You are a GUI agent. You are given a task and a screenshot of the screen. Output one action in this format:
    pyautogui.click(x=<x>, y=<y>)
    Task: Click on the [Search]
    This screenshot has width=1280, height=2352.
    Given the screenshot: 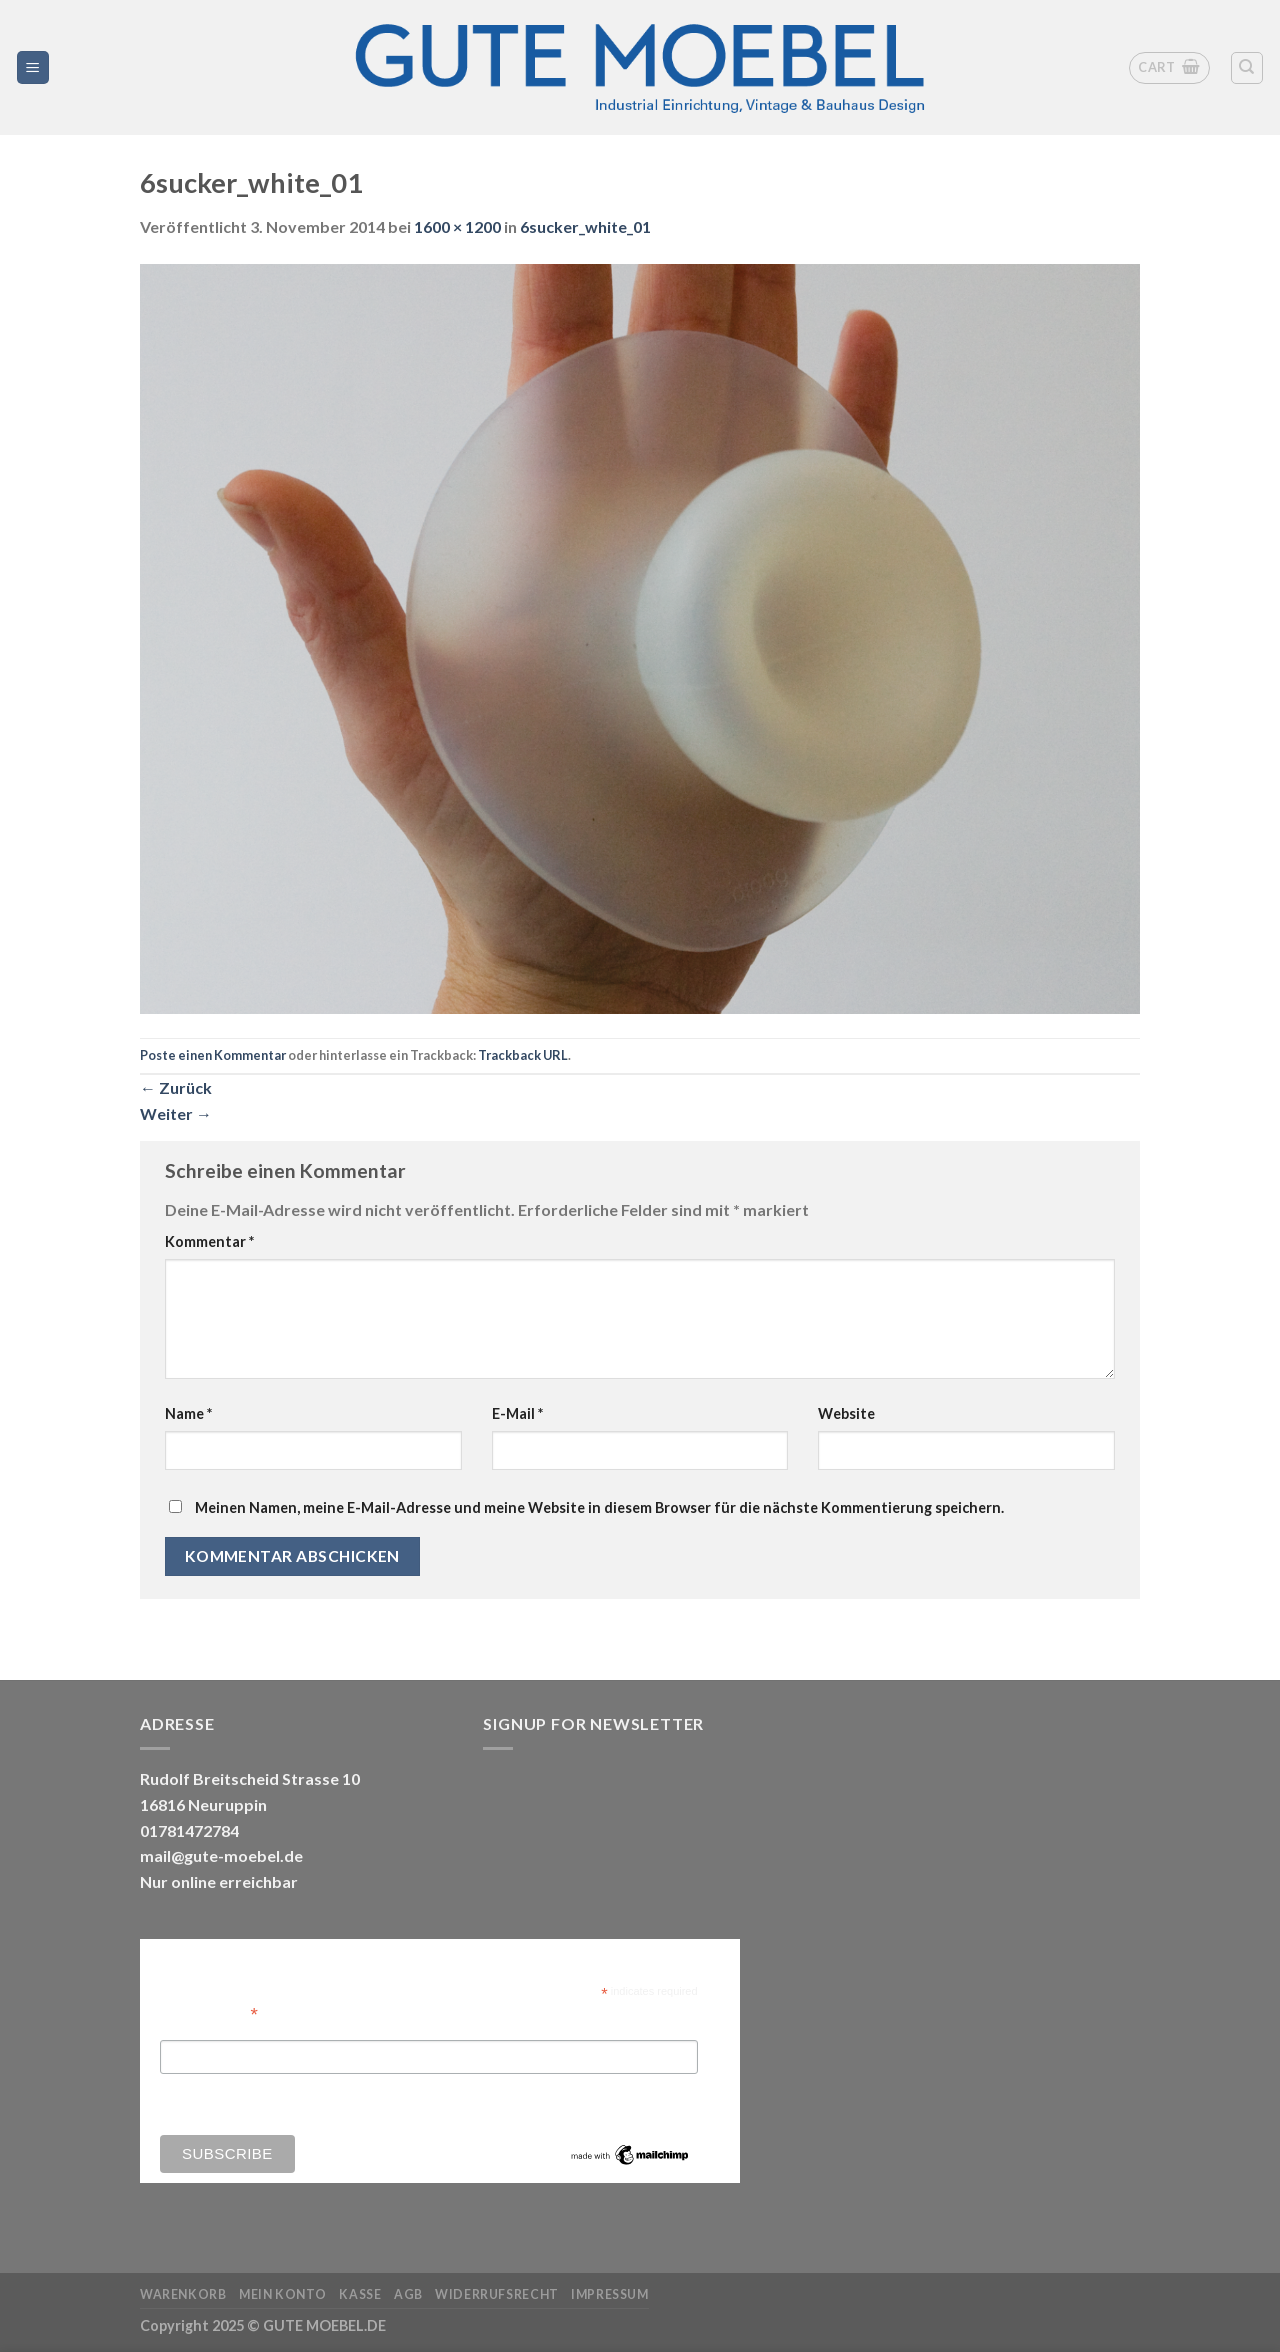 What is the action you would take?
    pyautogui.click(x=1247, y=68)
    